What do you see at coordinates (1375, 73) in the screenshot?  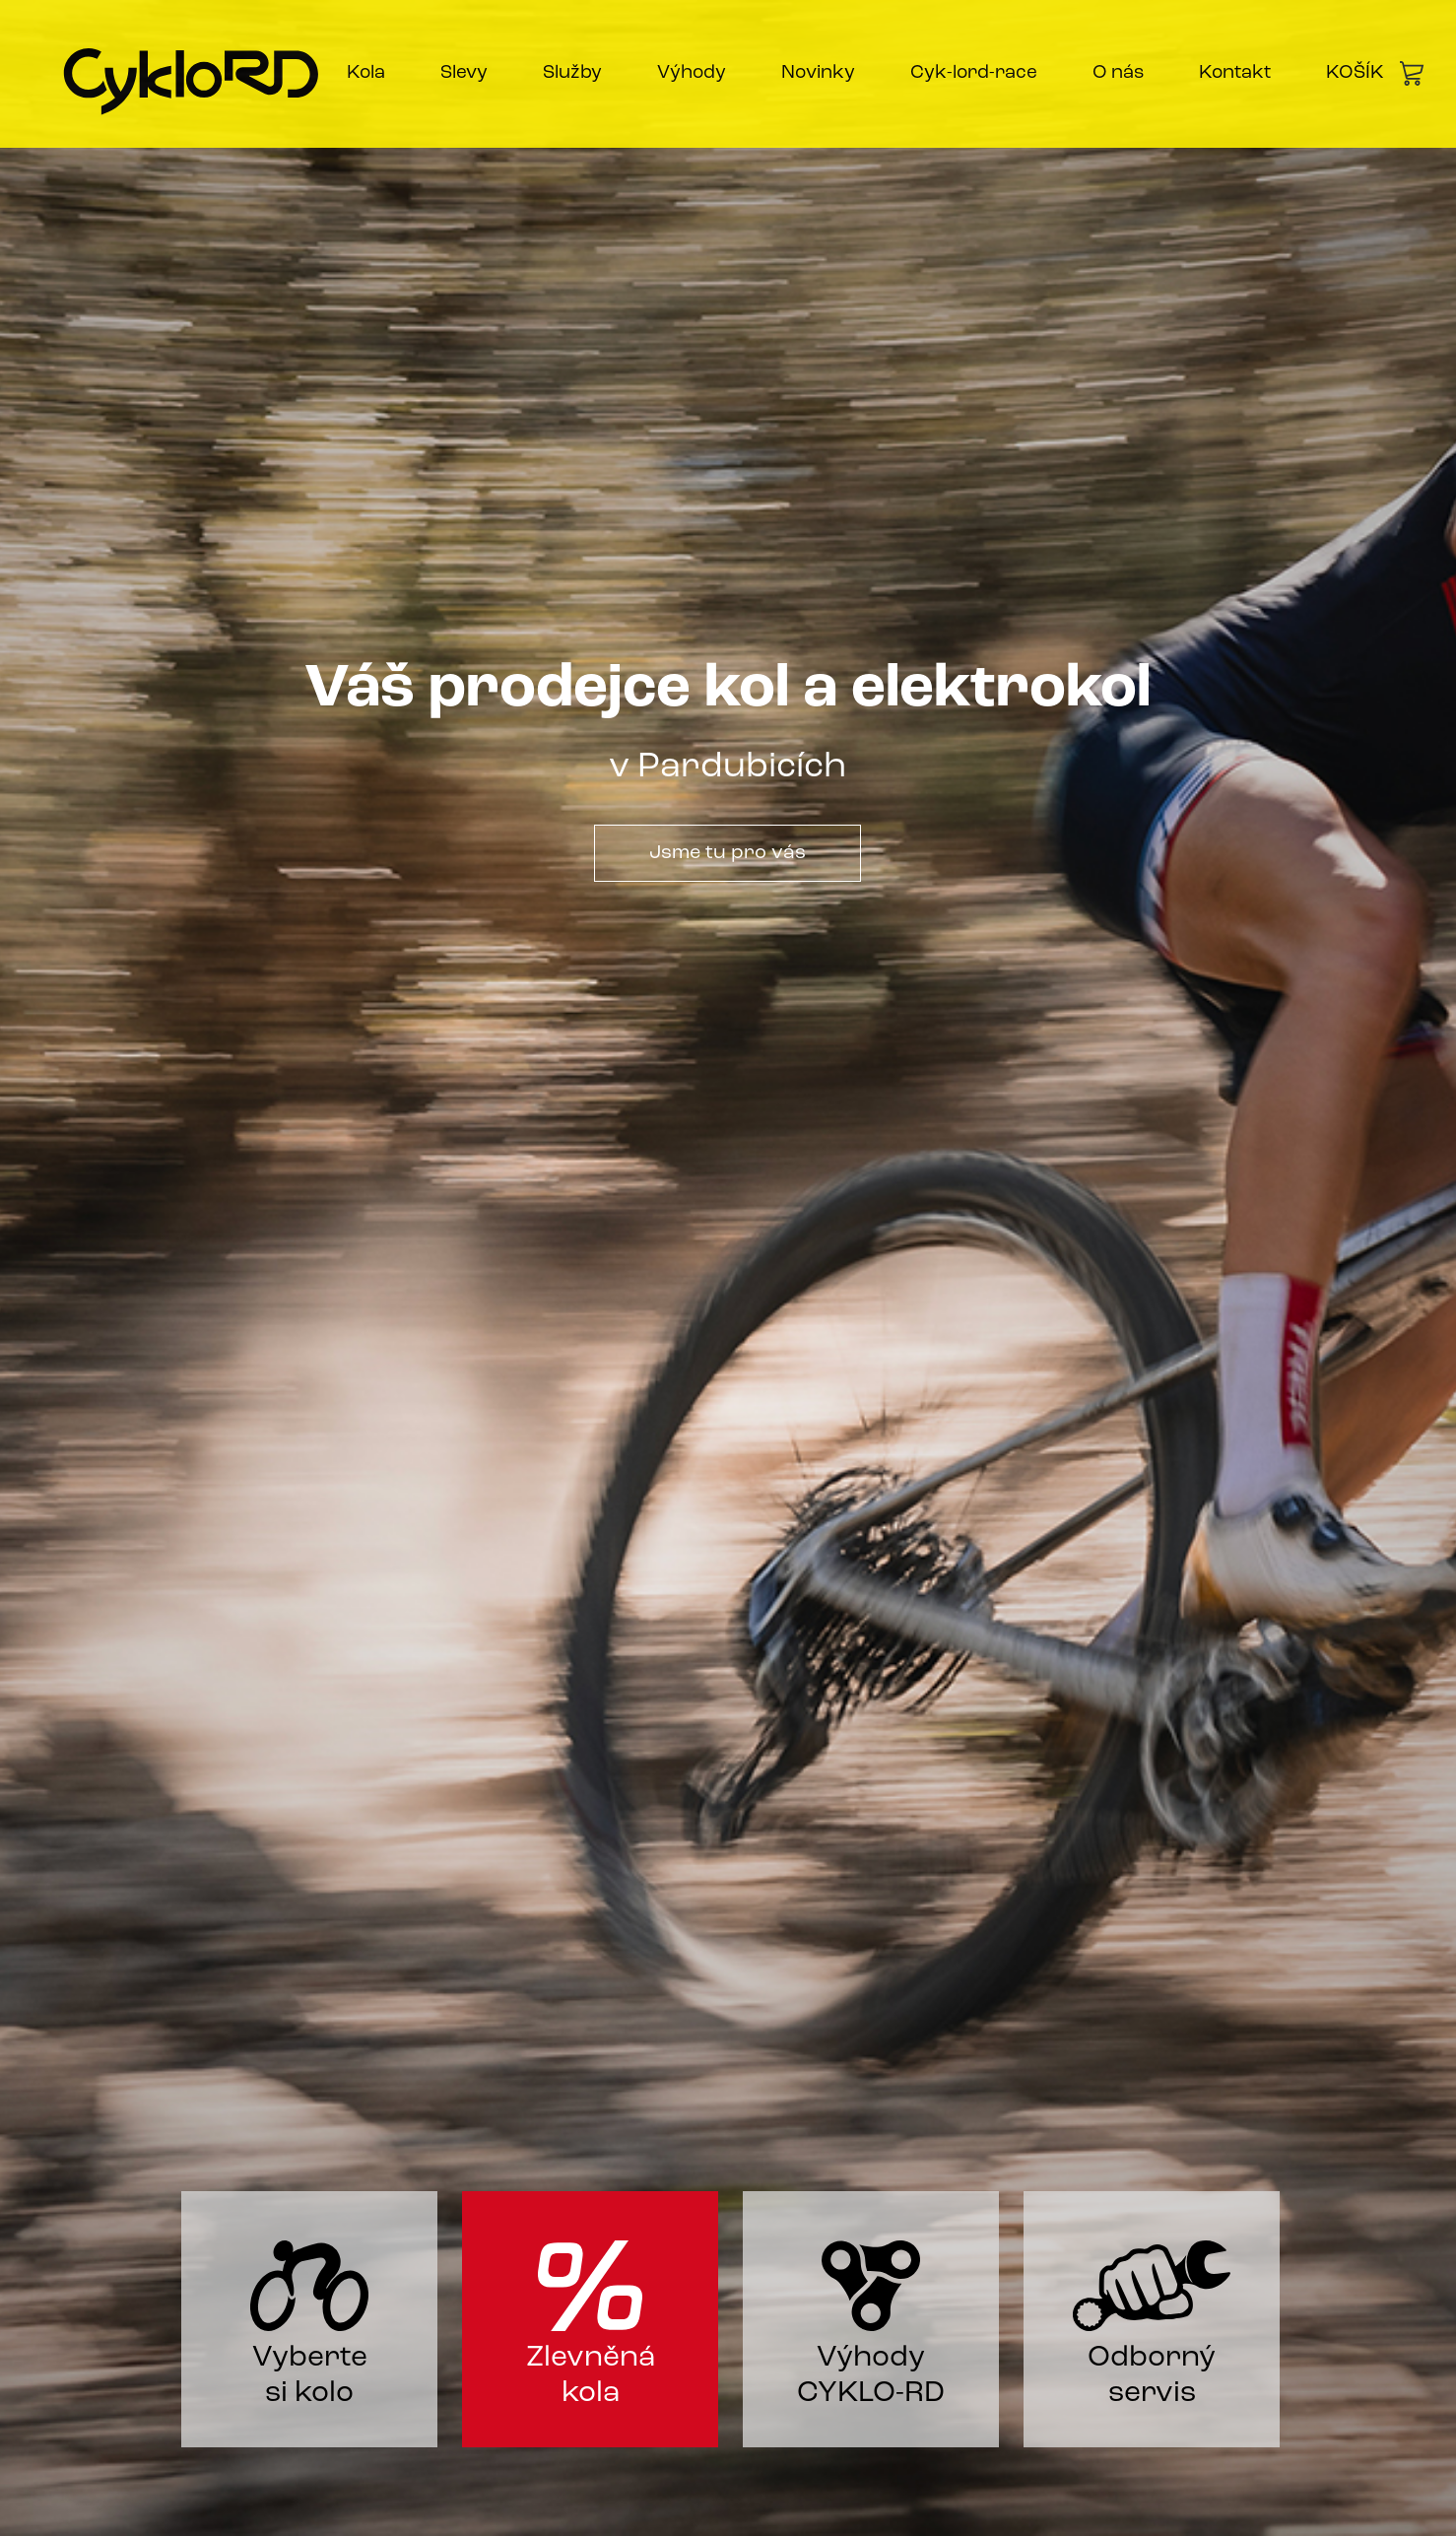 I see `KOŠÍK` at bounding box center [1375, 73].